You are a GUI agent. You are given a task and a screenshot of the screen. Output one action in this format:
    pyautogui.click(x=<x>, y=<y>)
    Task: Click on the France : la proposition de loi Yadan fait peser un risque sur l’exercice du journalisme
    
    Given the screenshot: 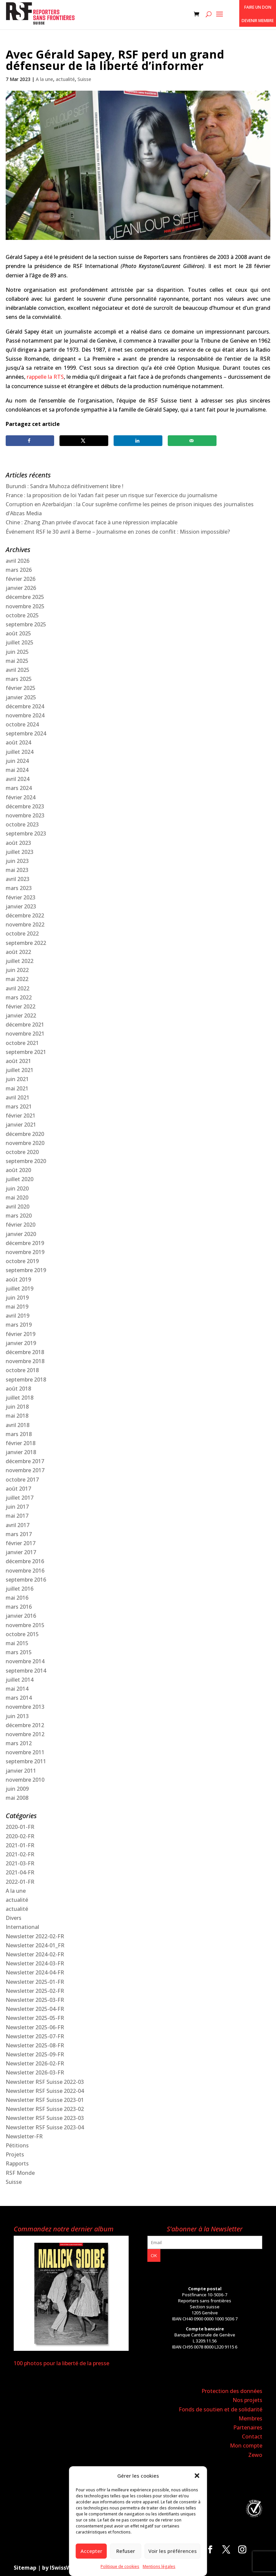 What is the action you would take?
    pyautogui.click(x=111, y=495)
    